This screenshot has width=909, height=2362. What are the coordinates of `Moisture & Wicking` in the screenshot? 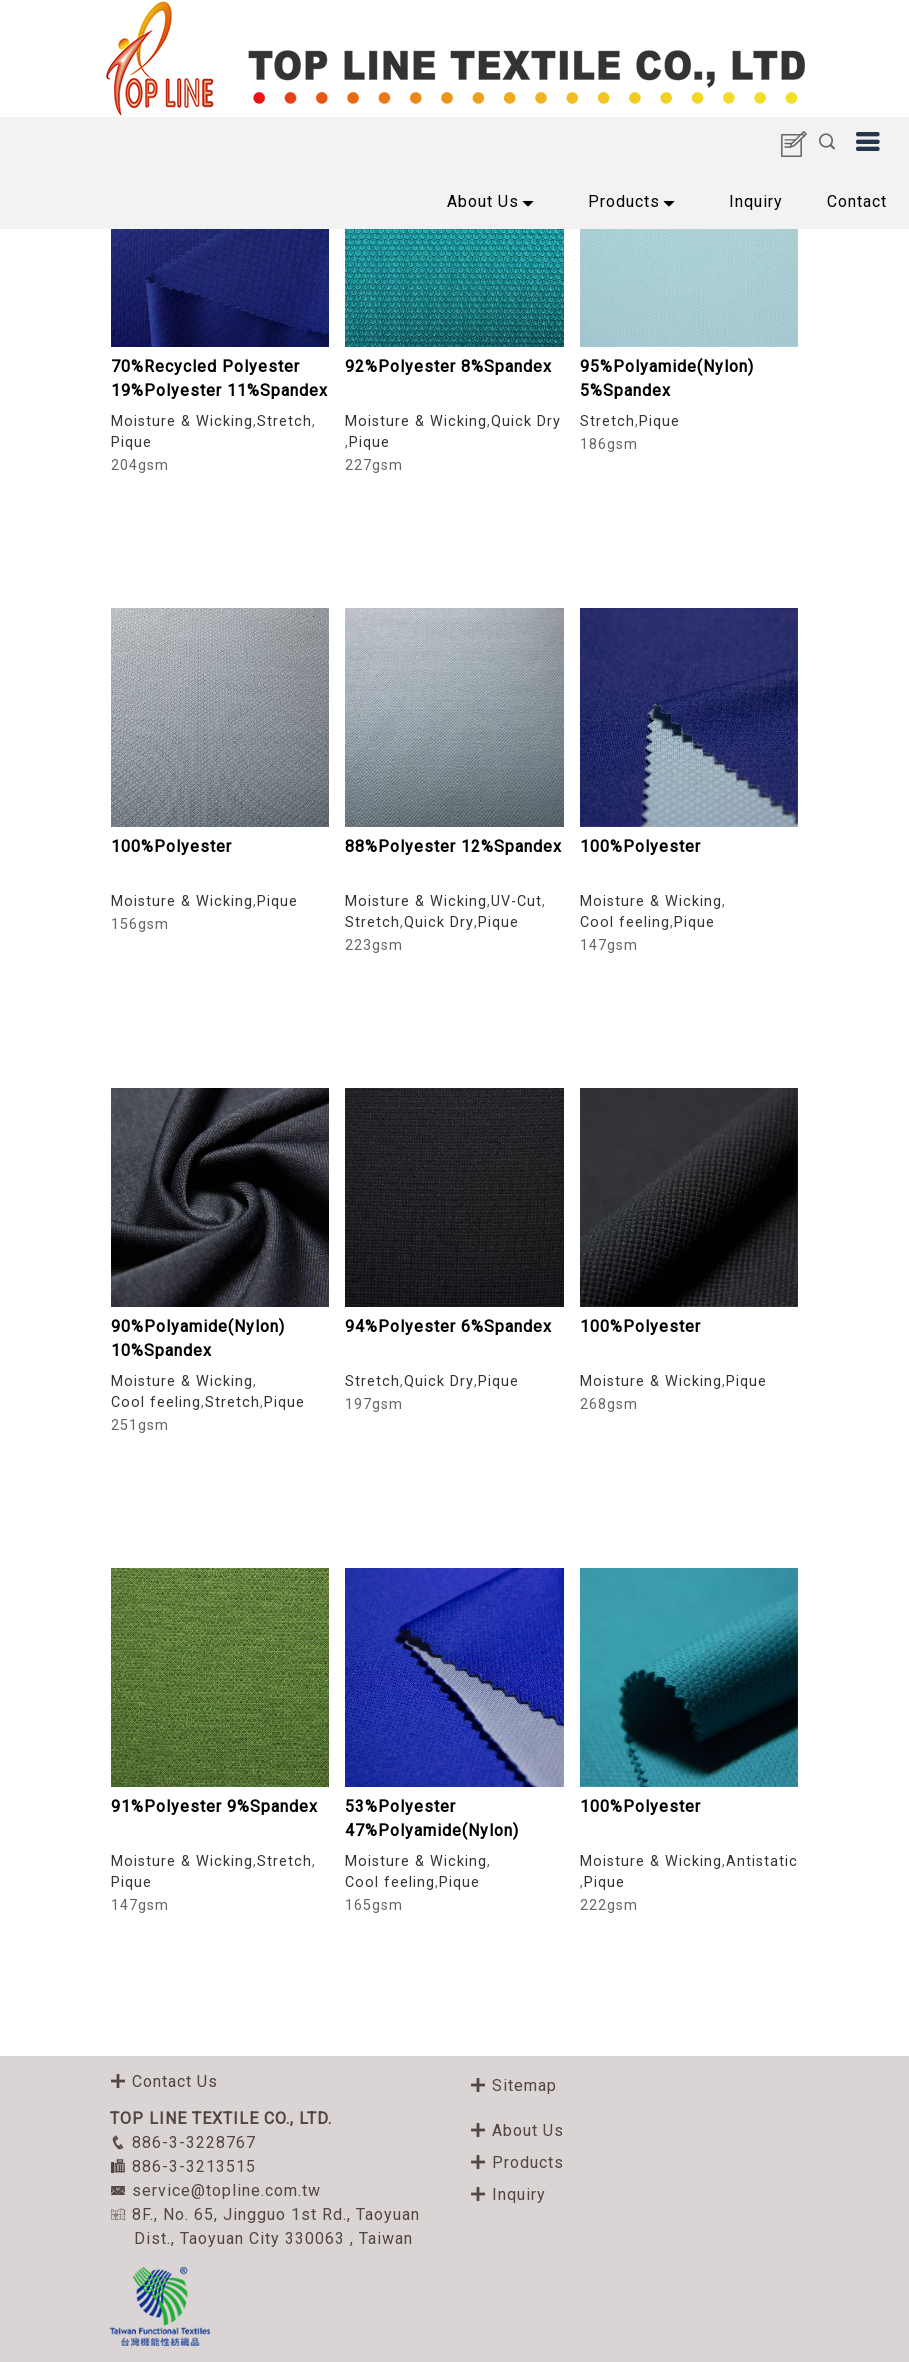 It's located at (182, 421).